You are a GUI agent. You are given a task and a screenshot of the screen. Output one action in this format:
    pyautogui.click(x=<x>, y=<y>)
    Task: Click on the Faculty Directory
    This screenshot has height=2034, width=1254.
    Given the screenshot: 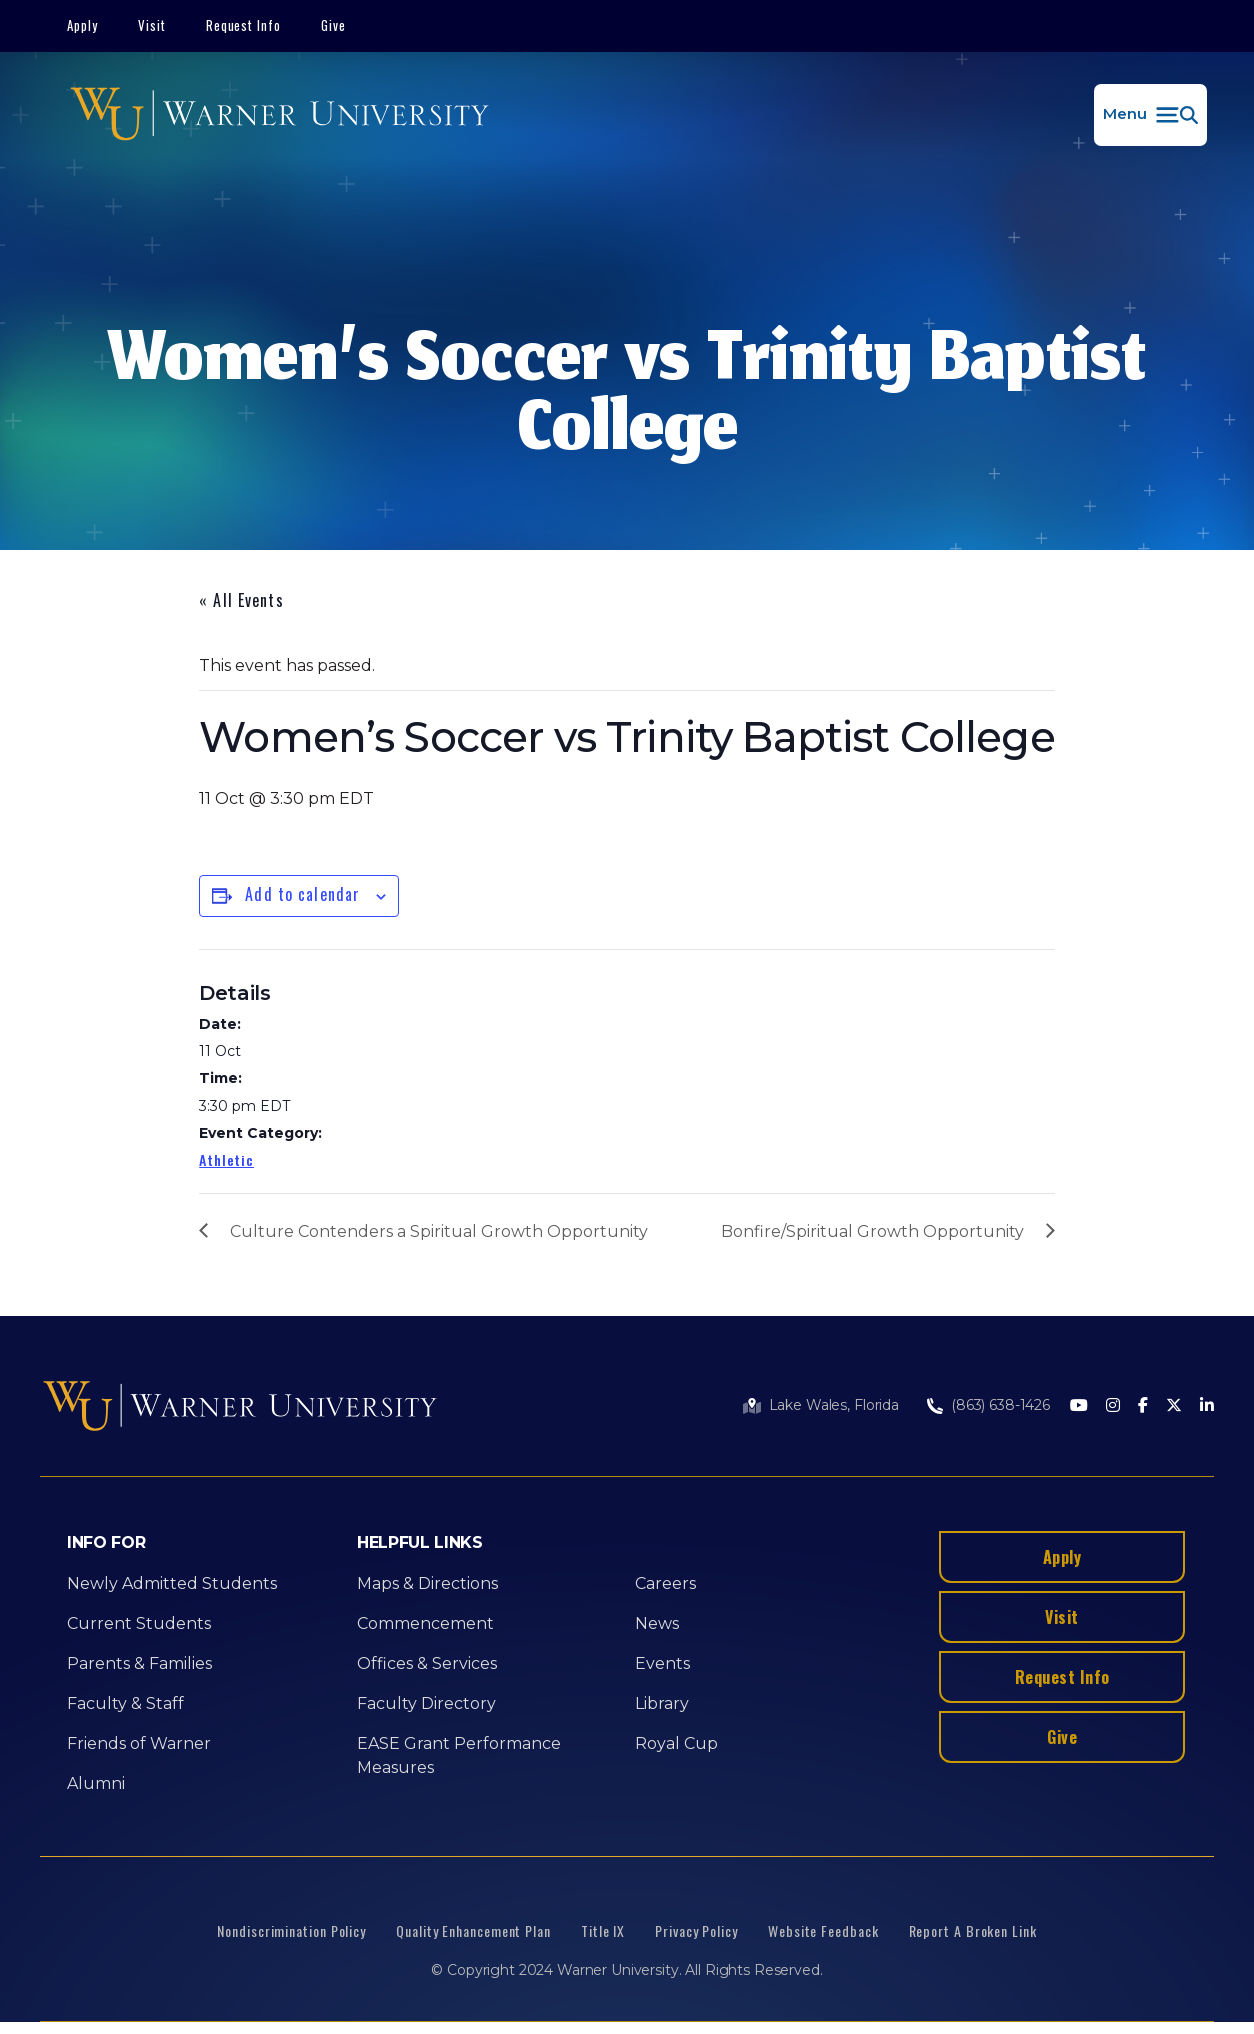 What is the action you would take?
    pyautogui.click(x=426, y=1703)
    